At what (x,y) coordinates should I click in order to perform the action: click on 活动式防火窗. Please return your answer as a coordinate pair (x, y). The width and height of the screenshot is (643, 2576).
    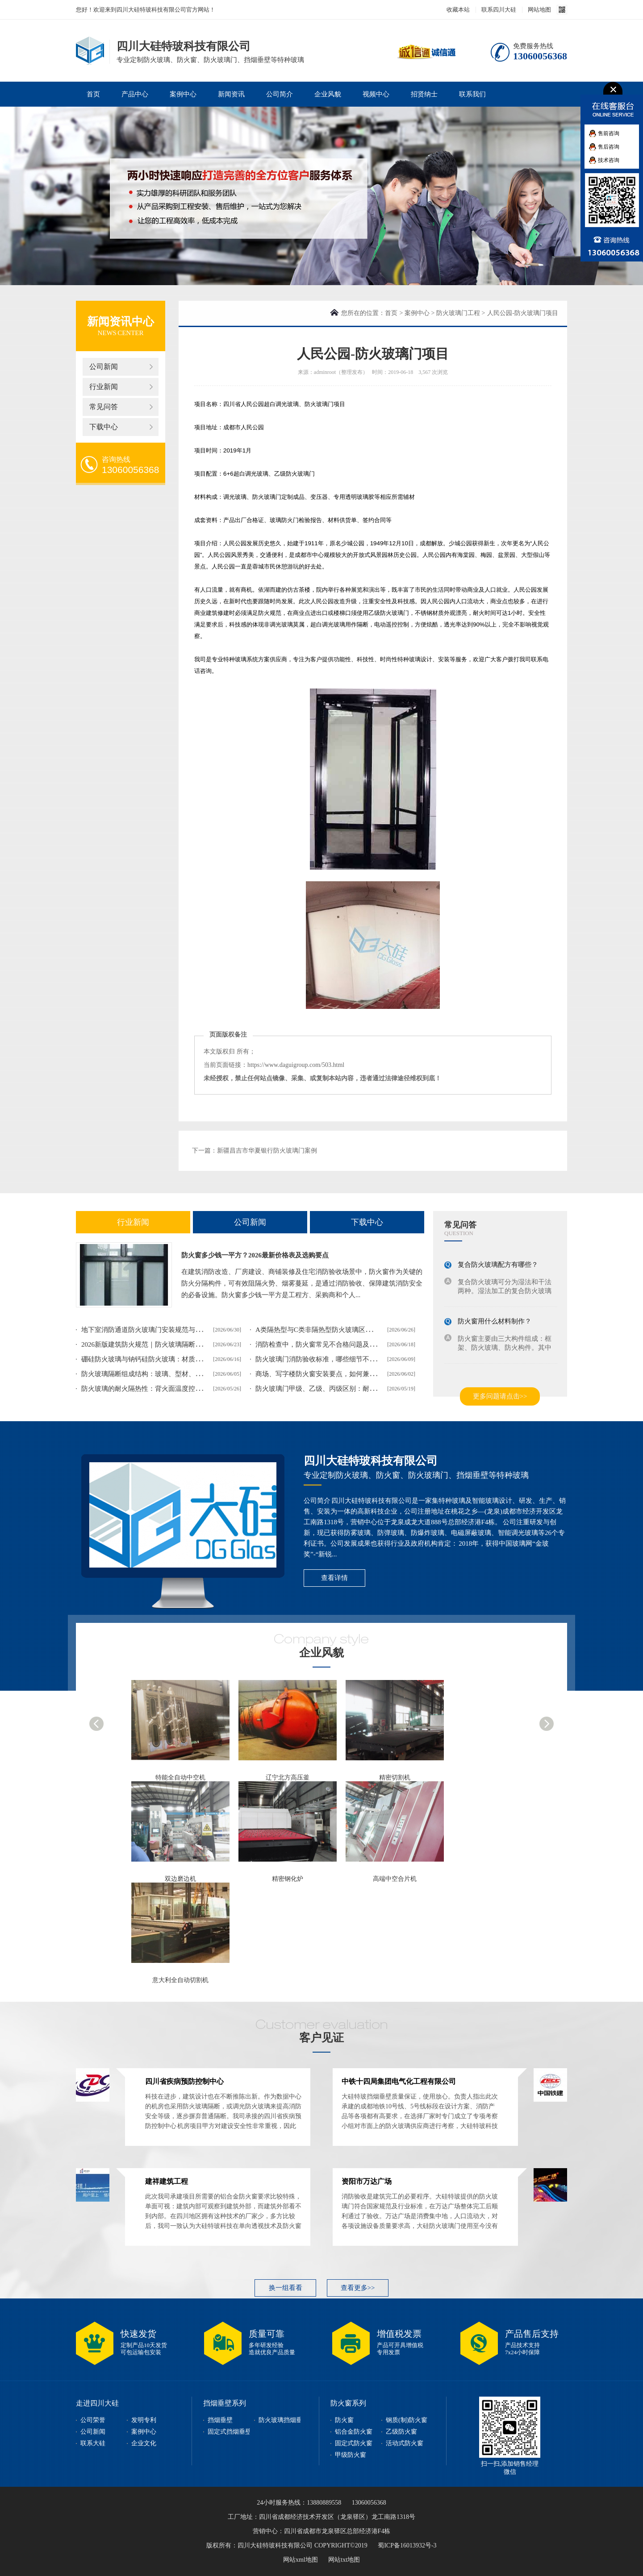
    Looking at the image, I should click on (404, 2443).